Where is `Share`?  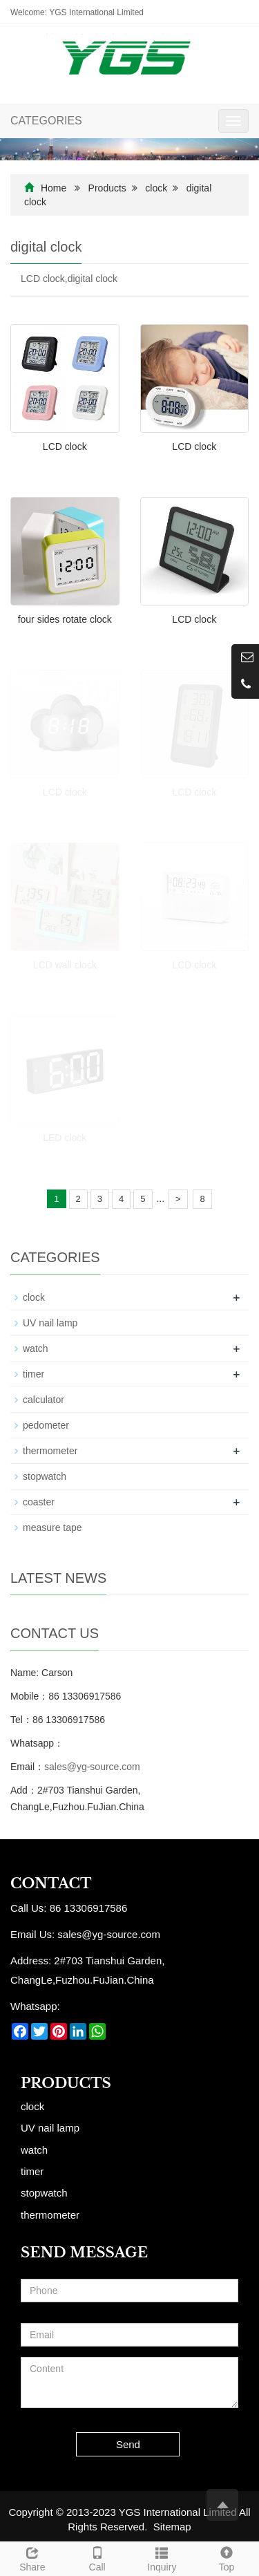
Share is located at coordinates (32, 2557).